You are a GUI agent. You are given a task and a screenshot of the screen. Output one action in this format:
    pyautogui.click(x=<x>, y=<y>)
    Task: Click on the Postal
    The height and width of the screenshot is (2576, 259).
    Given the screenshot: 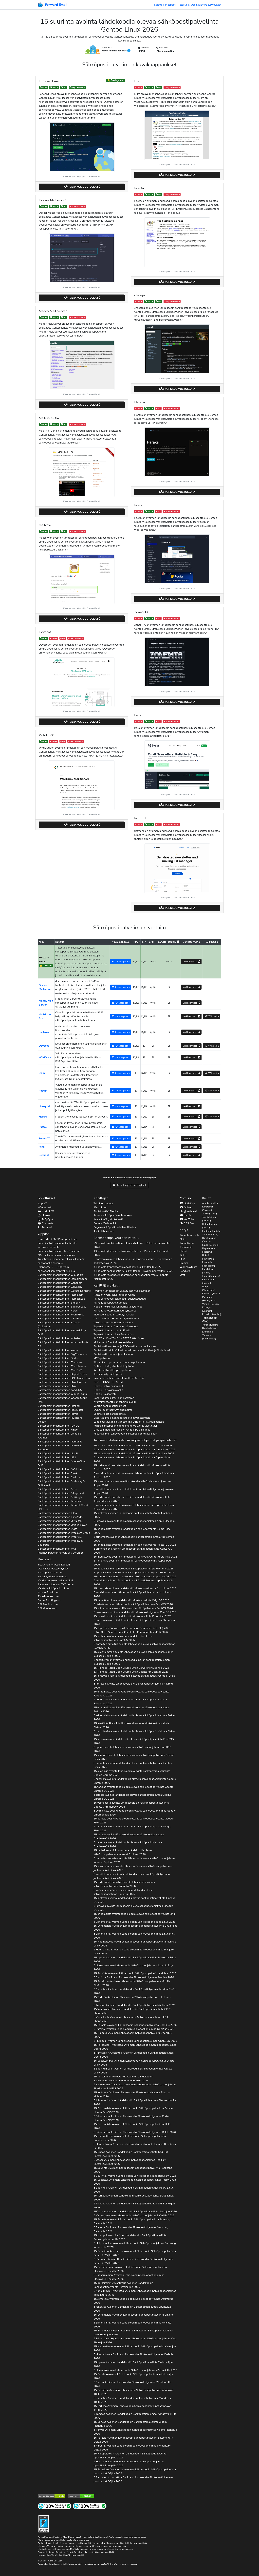 What is the action you would take?
    pyautogui.click(x=43, y=1127)
    